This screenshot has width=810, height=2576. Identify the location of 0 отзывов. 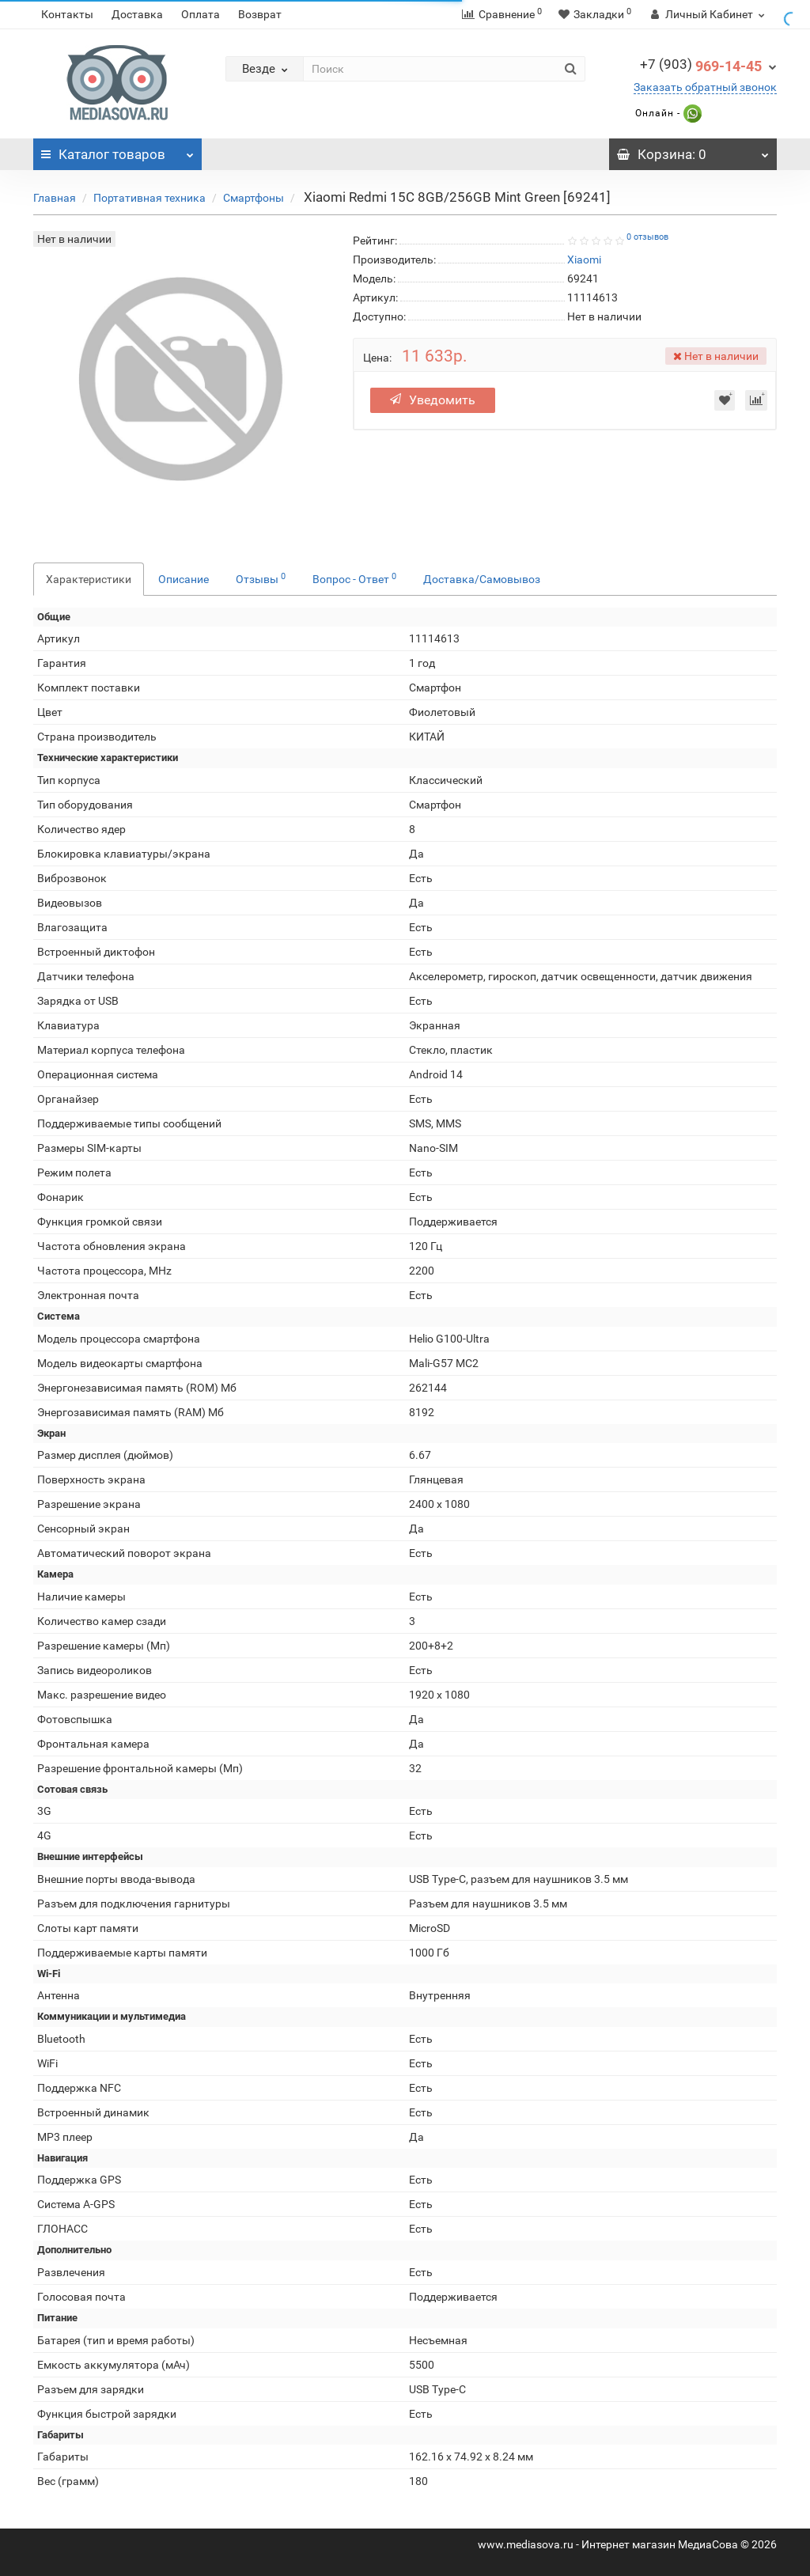
(647, 237).